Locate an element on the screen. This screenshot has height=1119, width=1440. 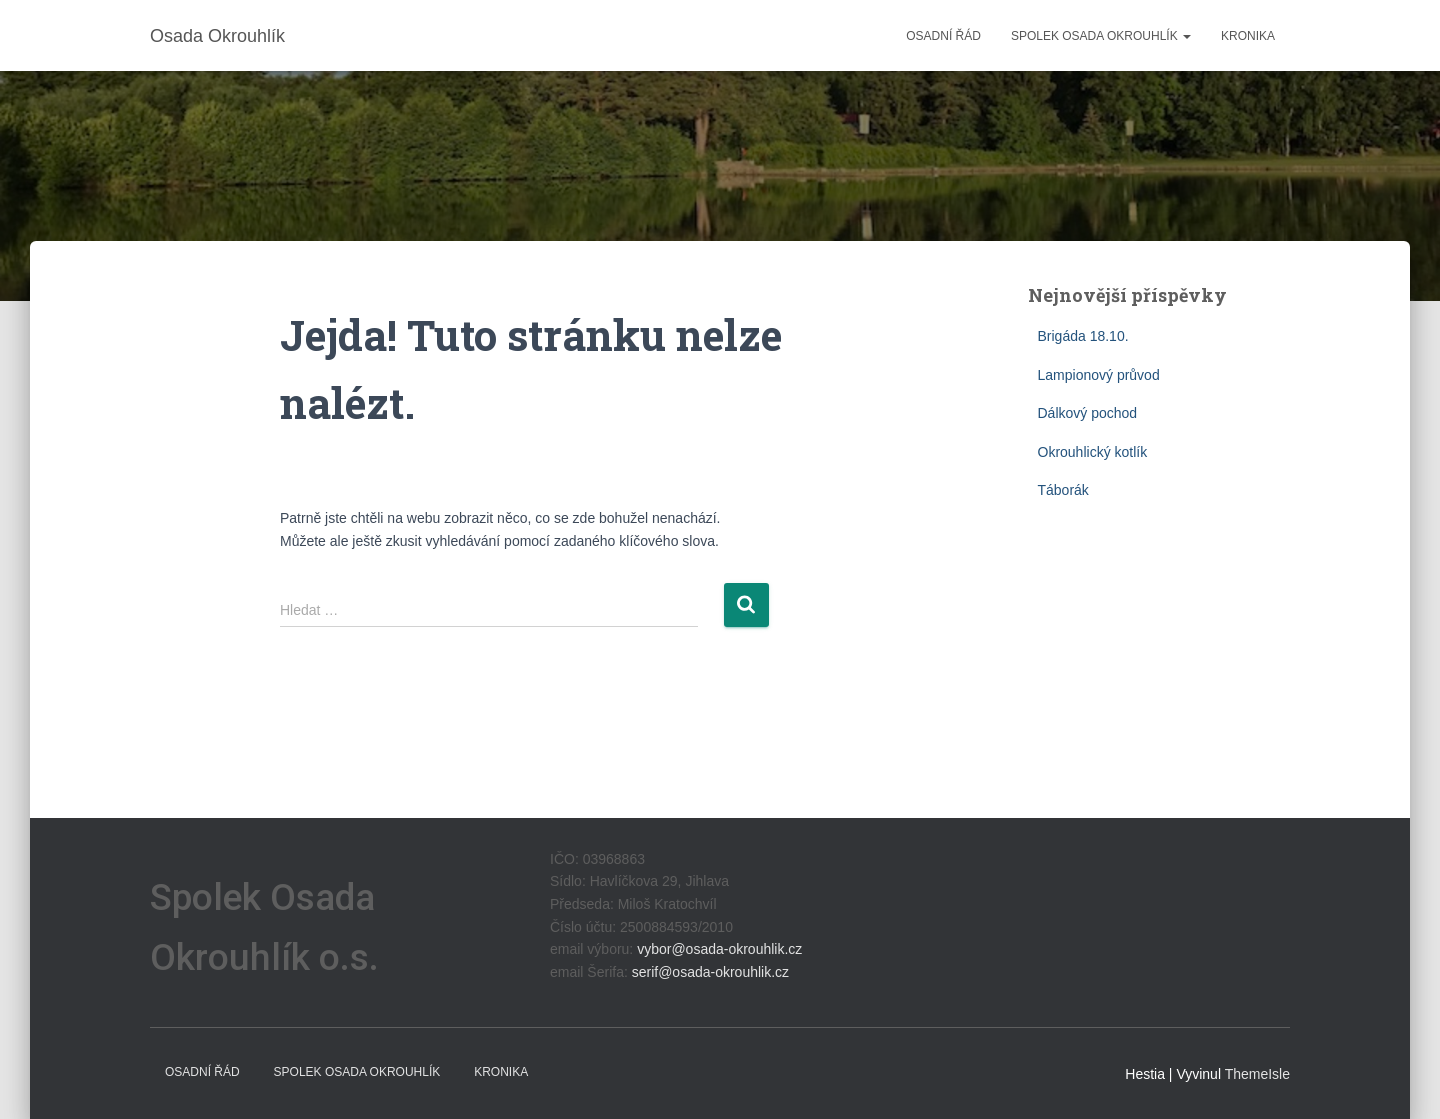
serif@osada-okrouhlik.cz is located at coordinates (710, 972).